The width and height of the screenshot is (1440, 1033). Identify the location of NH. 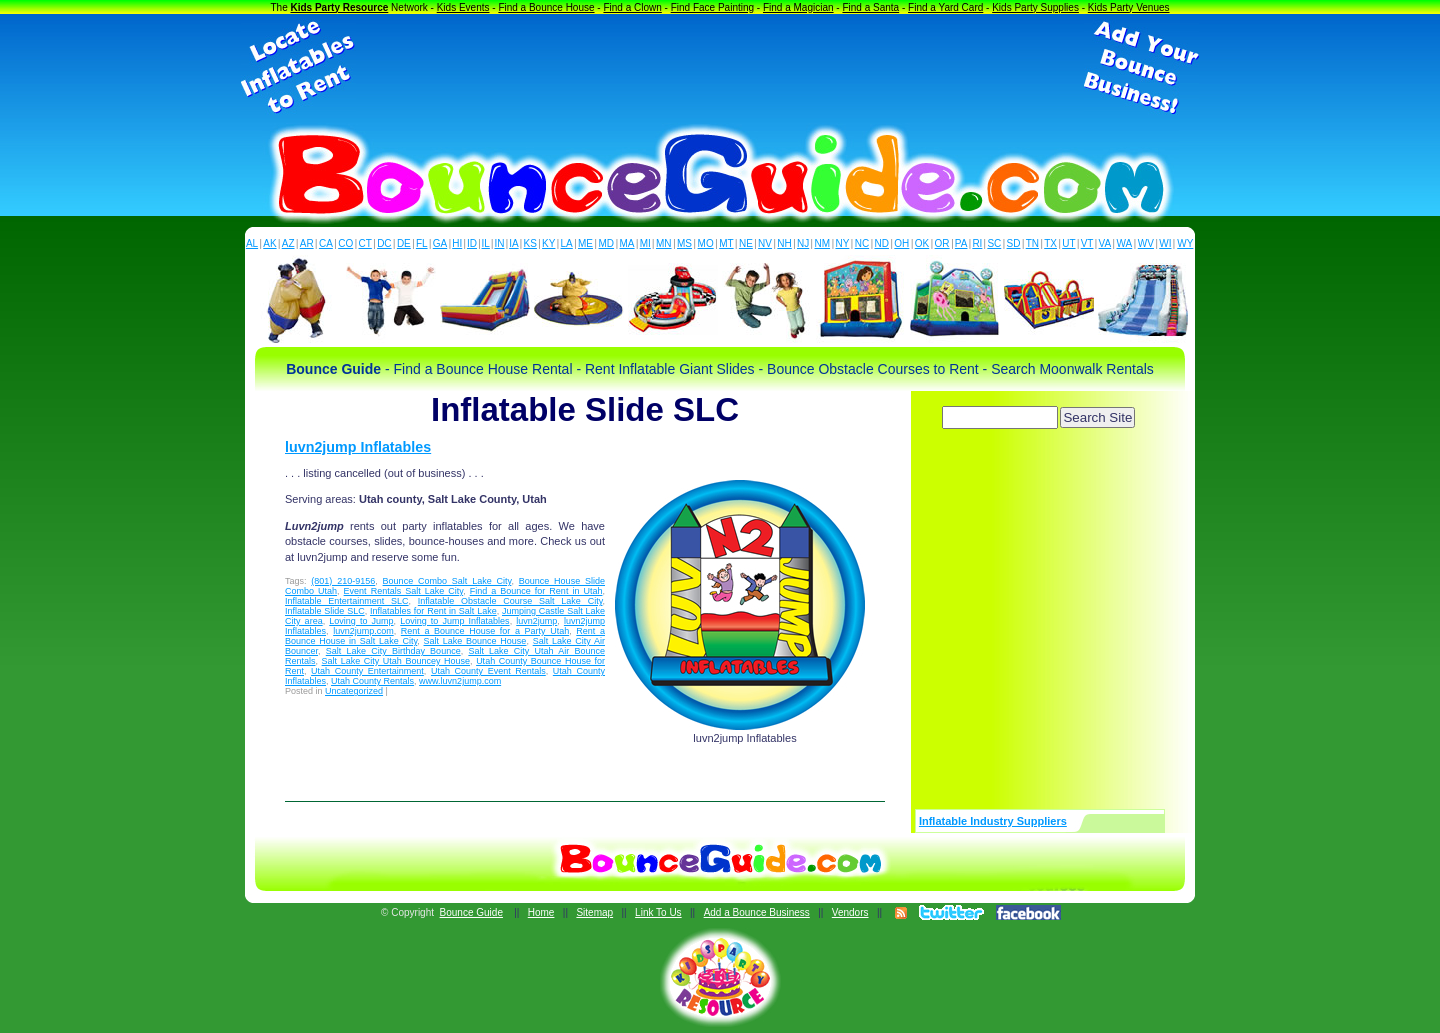
(784, 243).